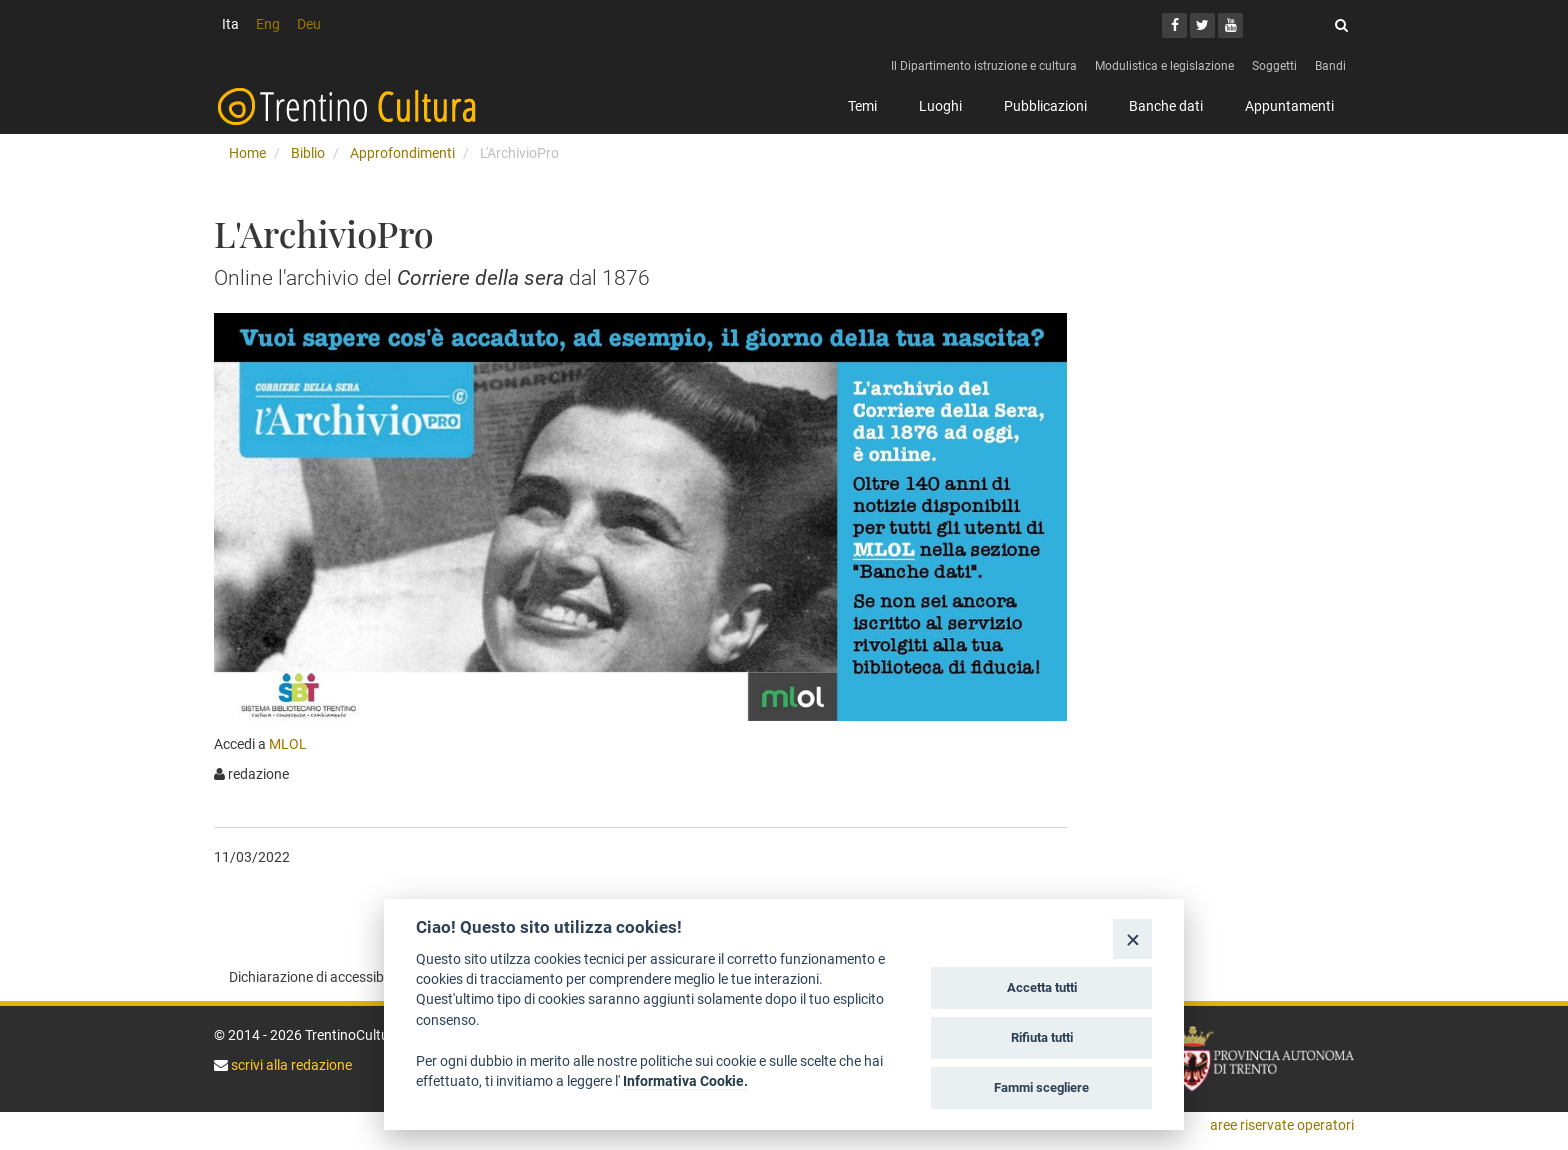  I want to click on aree riservate operatori, so click(1282, 1125).